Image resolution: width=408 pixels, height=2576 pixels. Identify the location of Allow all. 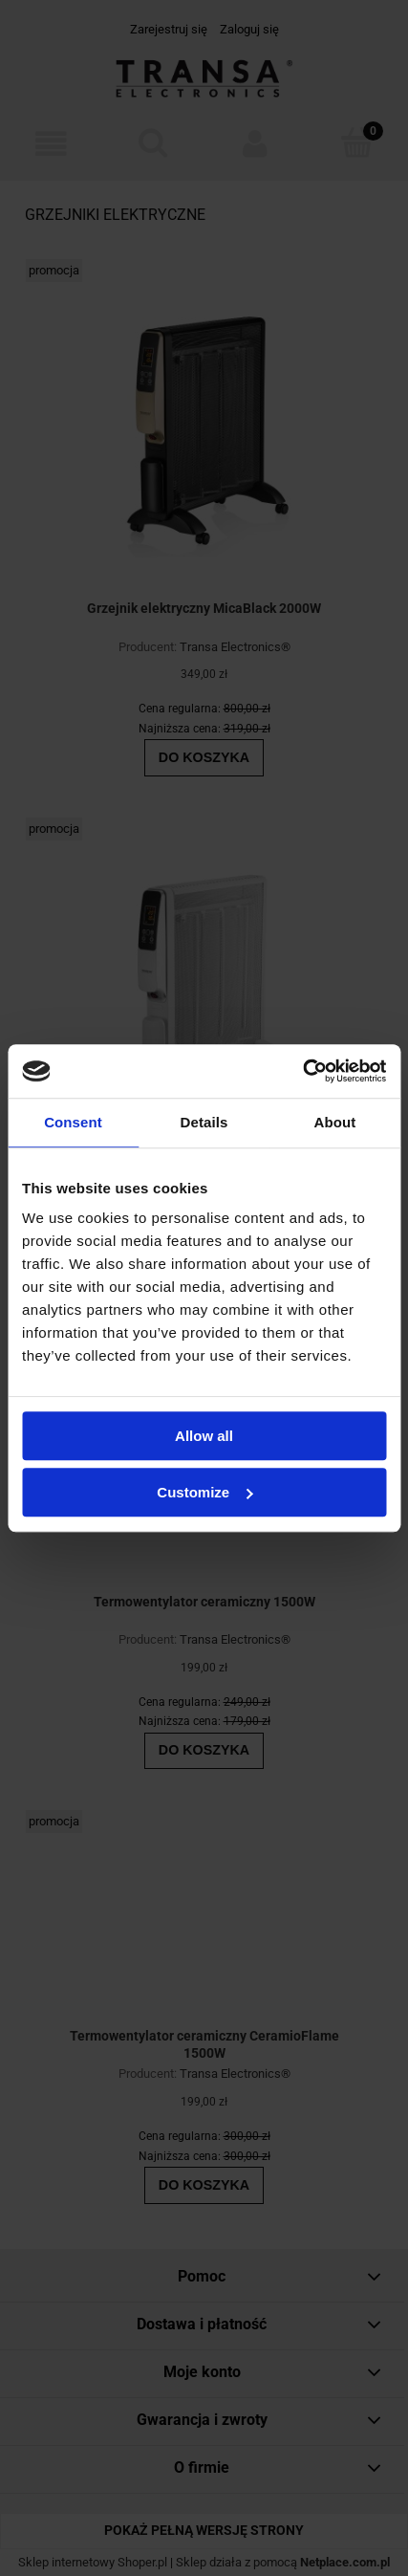
(204, 1436).